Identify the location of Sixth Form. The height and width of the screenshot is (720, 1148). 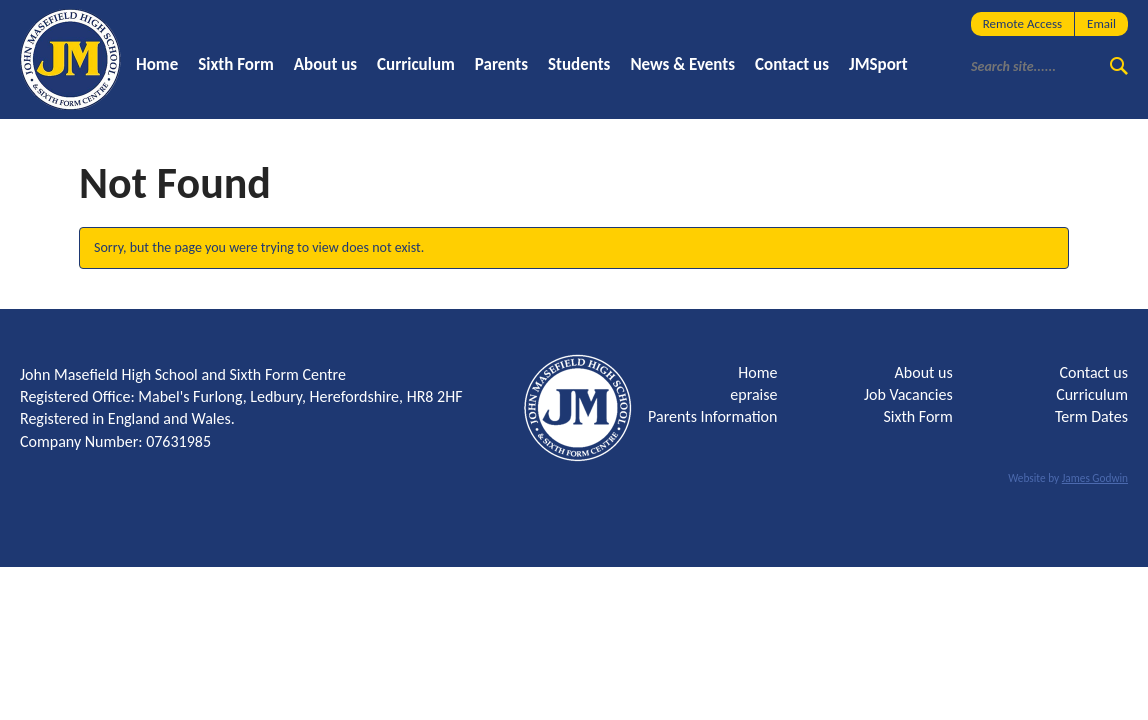
(236, 64).